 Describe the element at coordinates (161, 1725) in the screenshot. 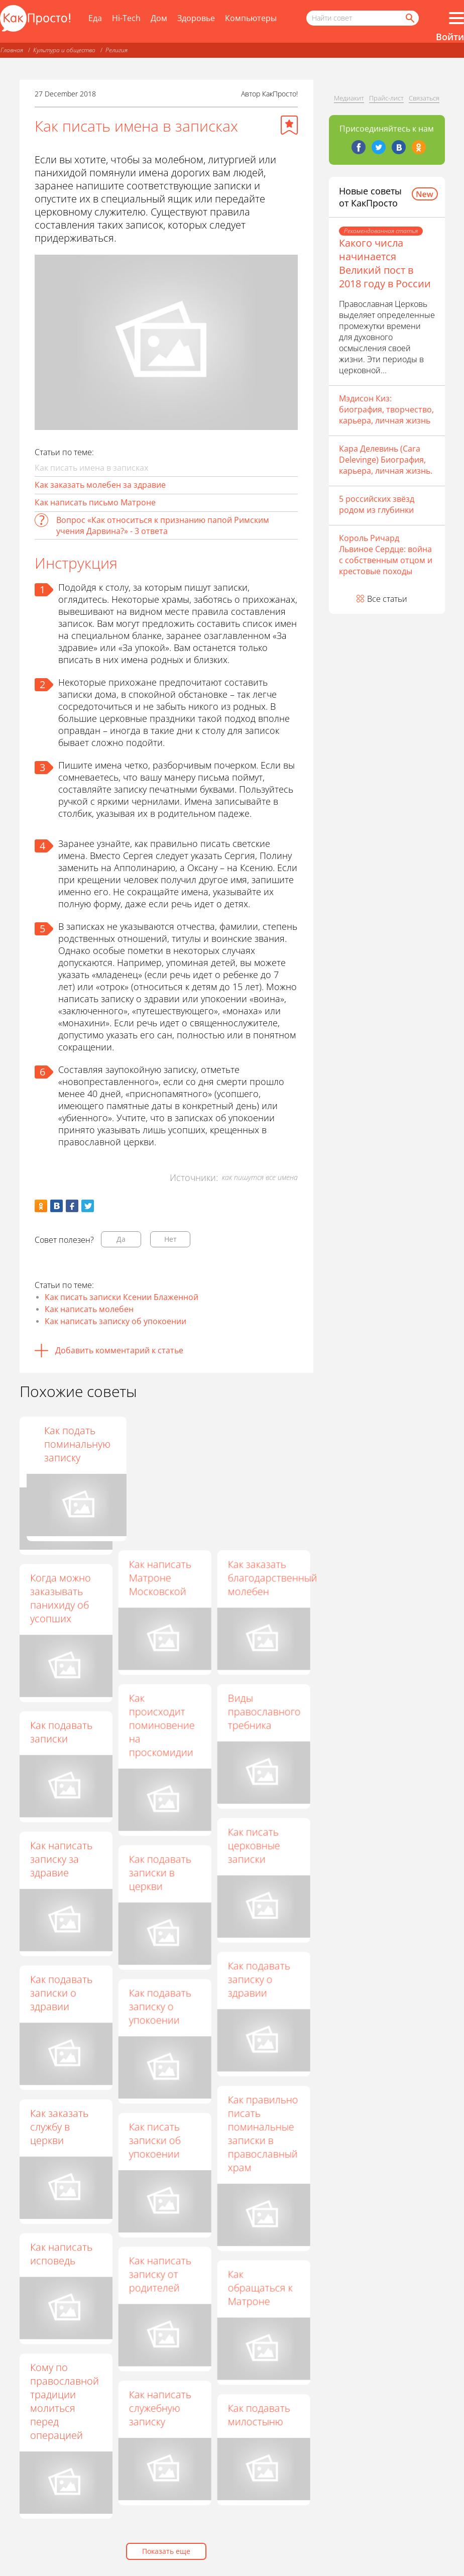

I see `Как происходит поминовение на проскомидии` at that location.